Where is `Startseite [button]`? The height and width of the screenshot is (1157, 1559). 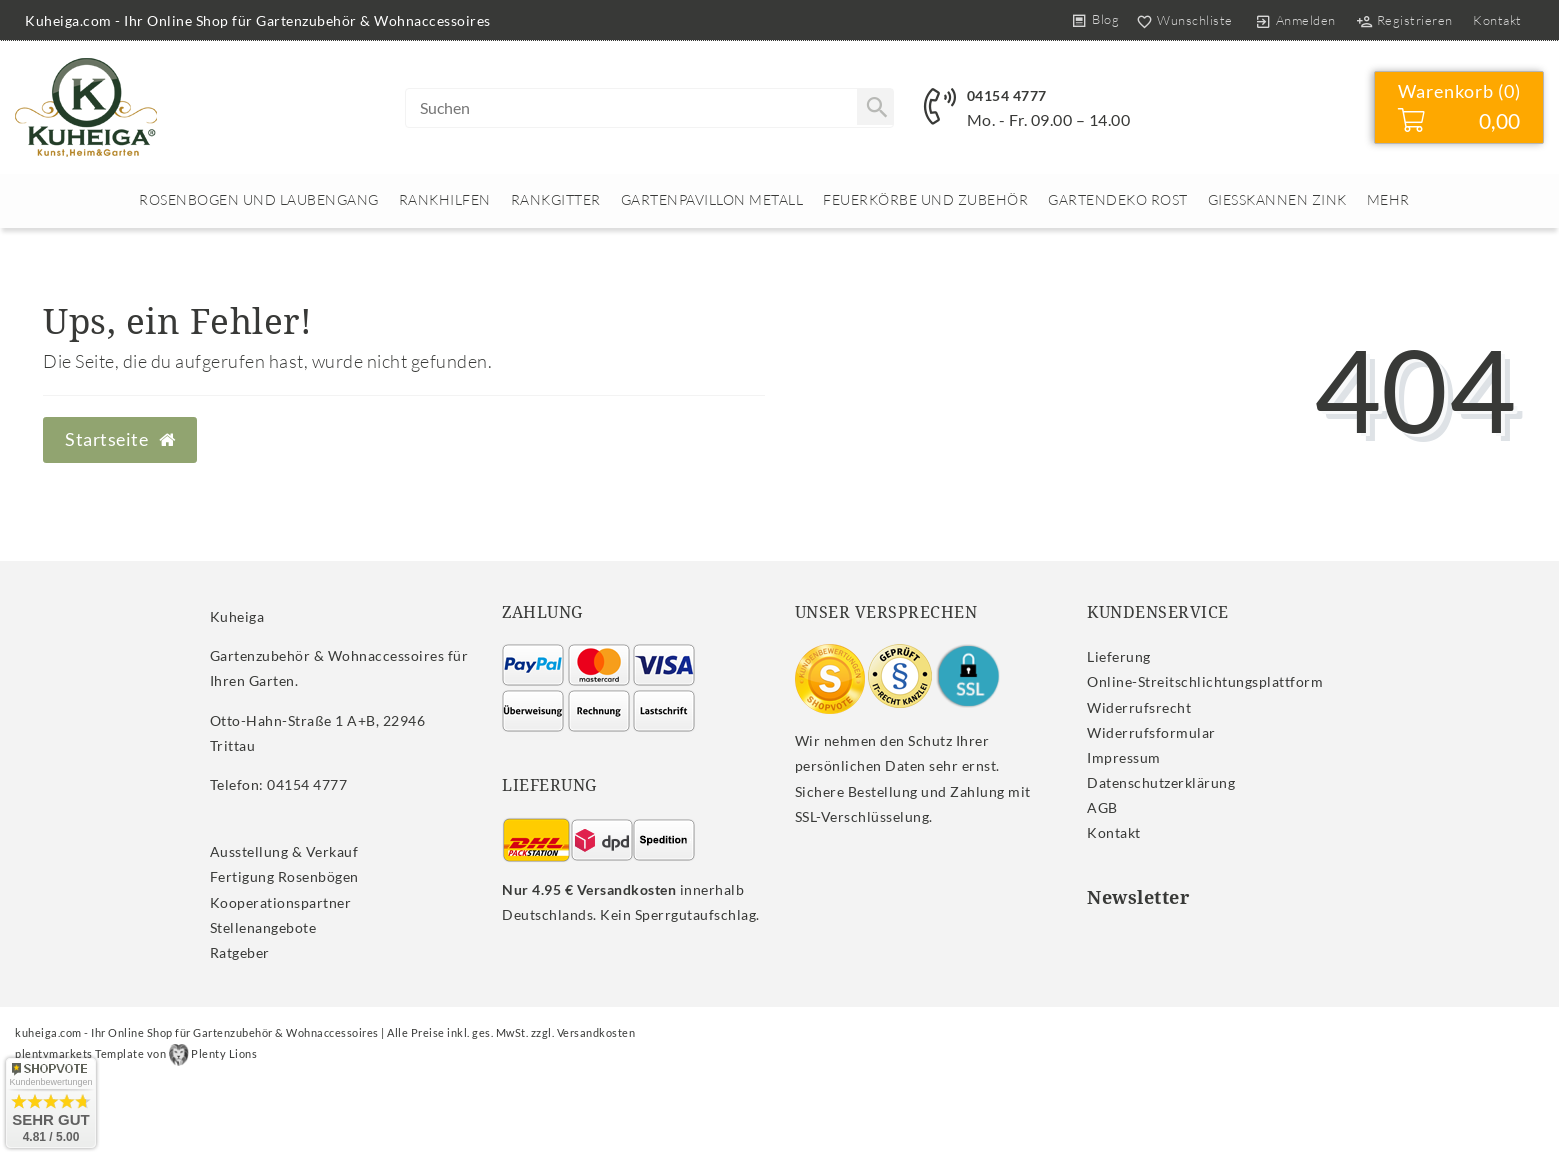 Startseite [button] is located at coordinates (120, 439).